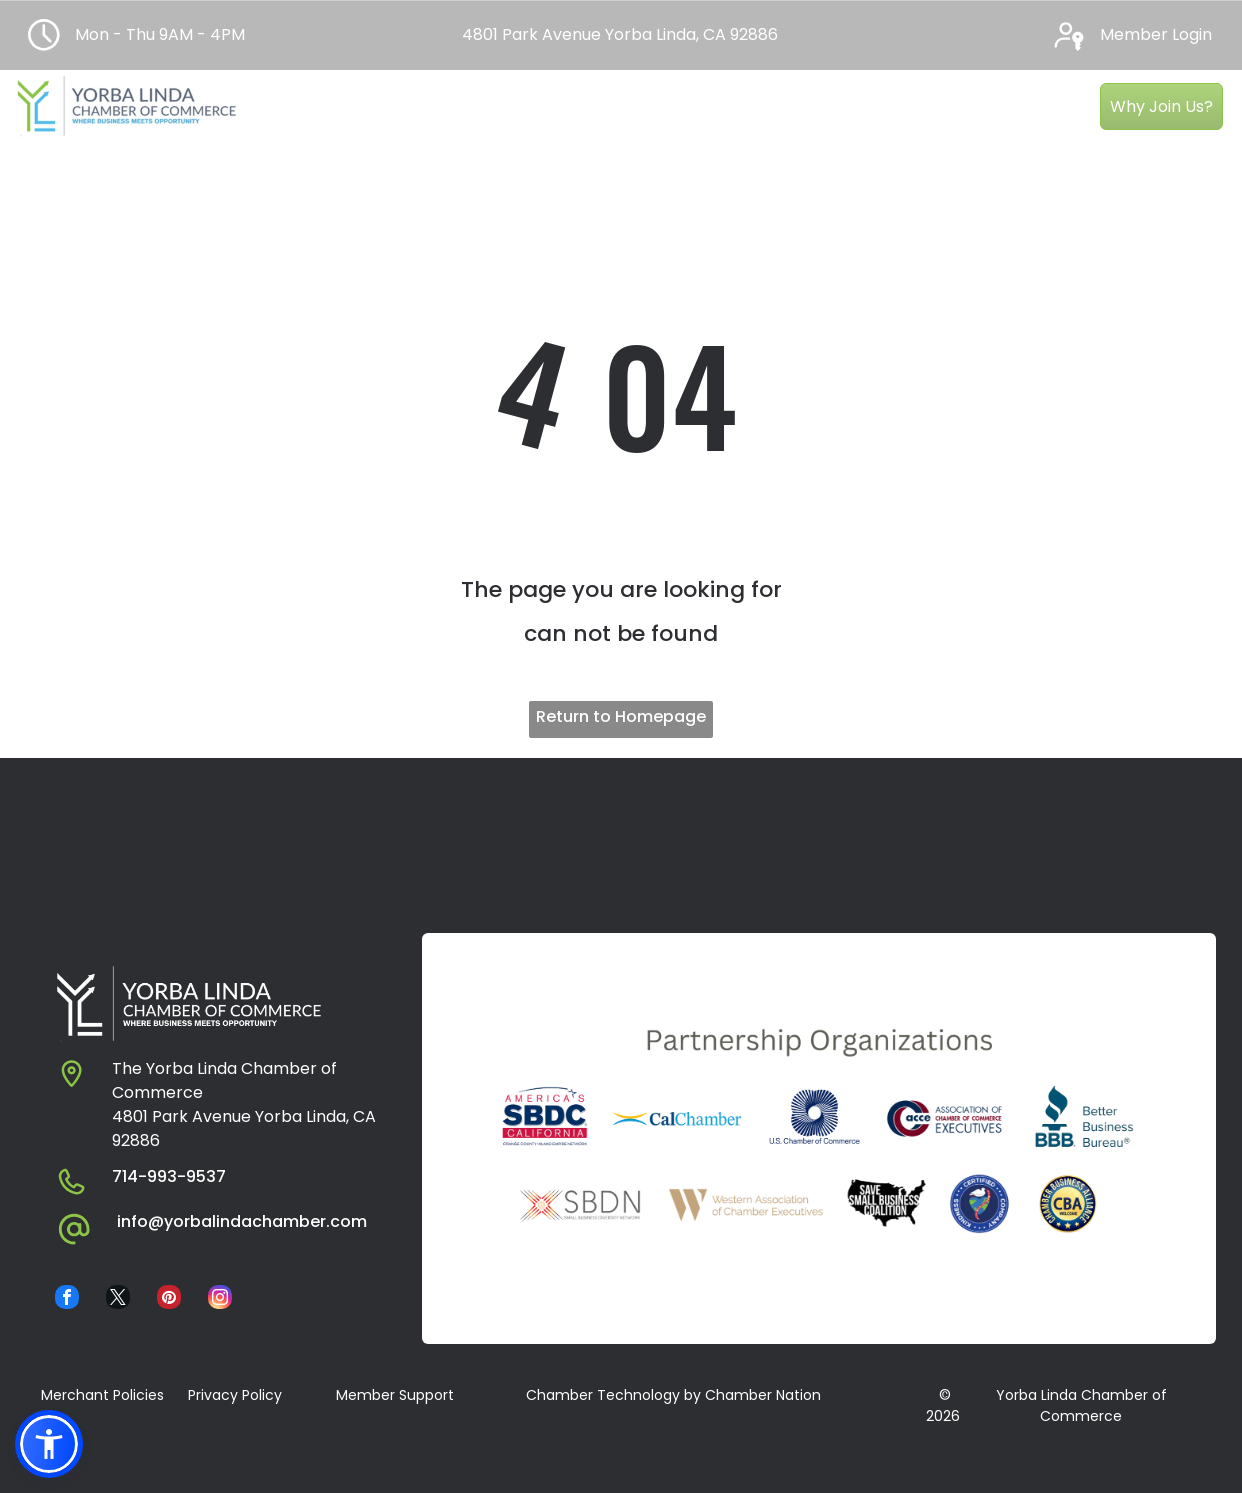  What do you see at coordinates (235, 1395) in the screenshot?
I see `Privacy Policy` at bounding box center [235, 1395].